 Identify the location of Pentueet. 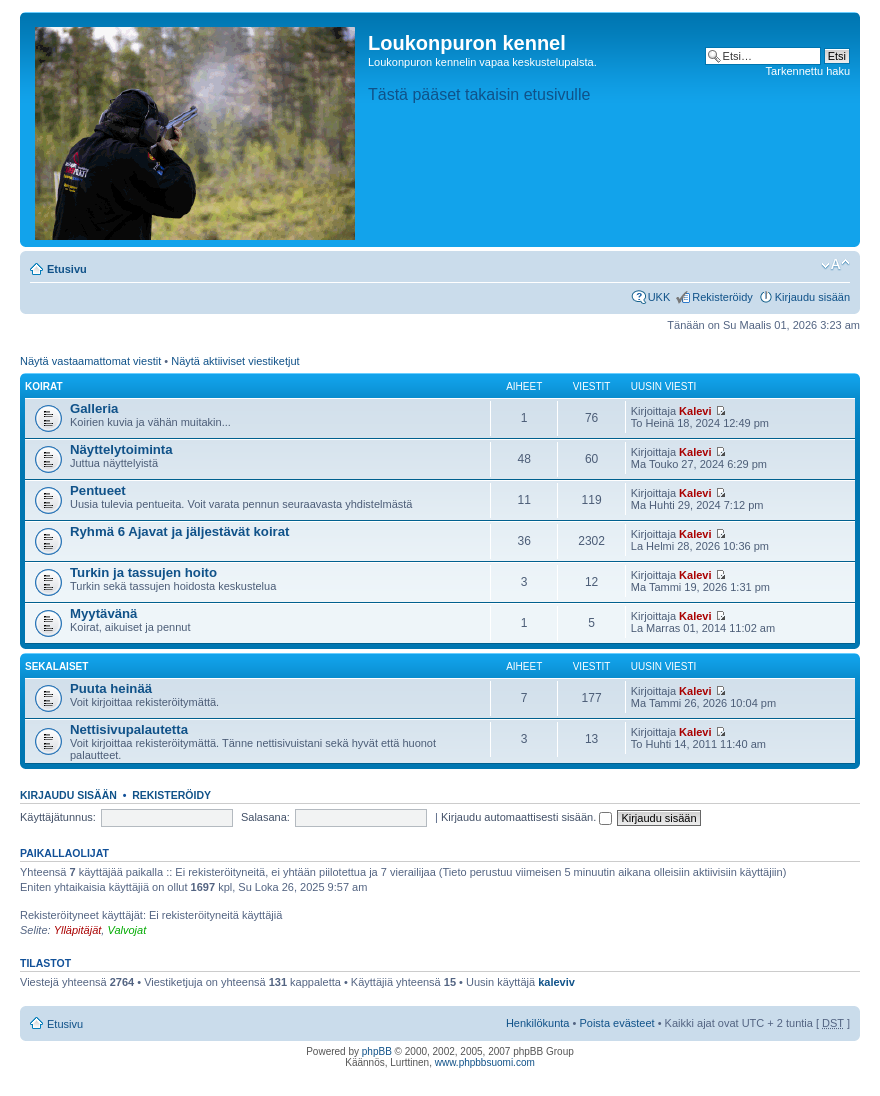
(98, 490).